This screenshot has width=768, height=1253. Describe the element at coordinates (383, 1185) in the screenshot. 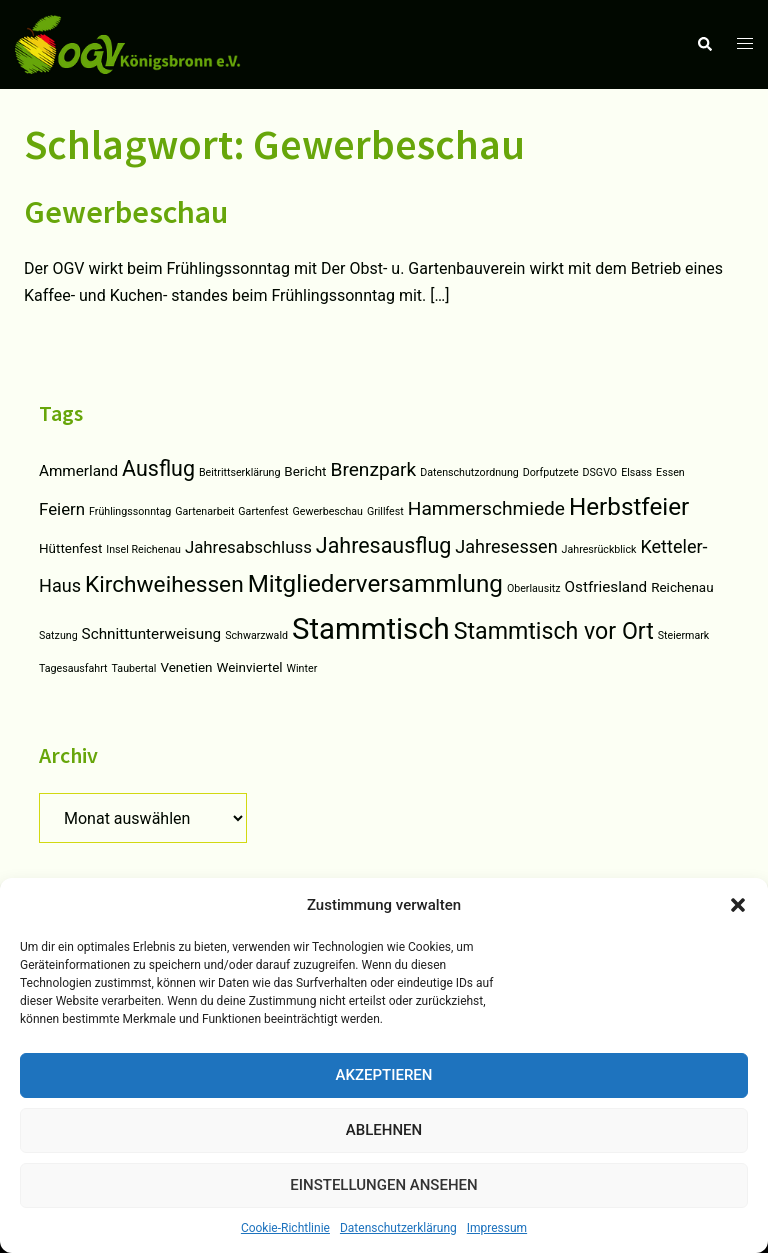

I see `Einstellungen ansehen` at that location.